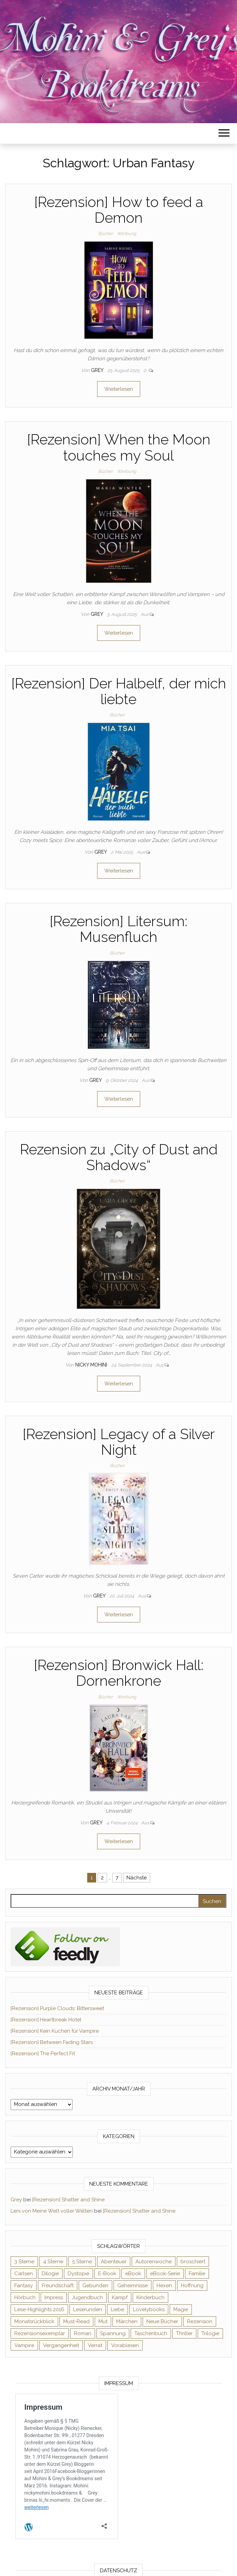  I want to click on Familie [Familie (60 Einträge)], so click(197, 2273).